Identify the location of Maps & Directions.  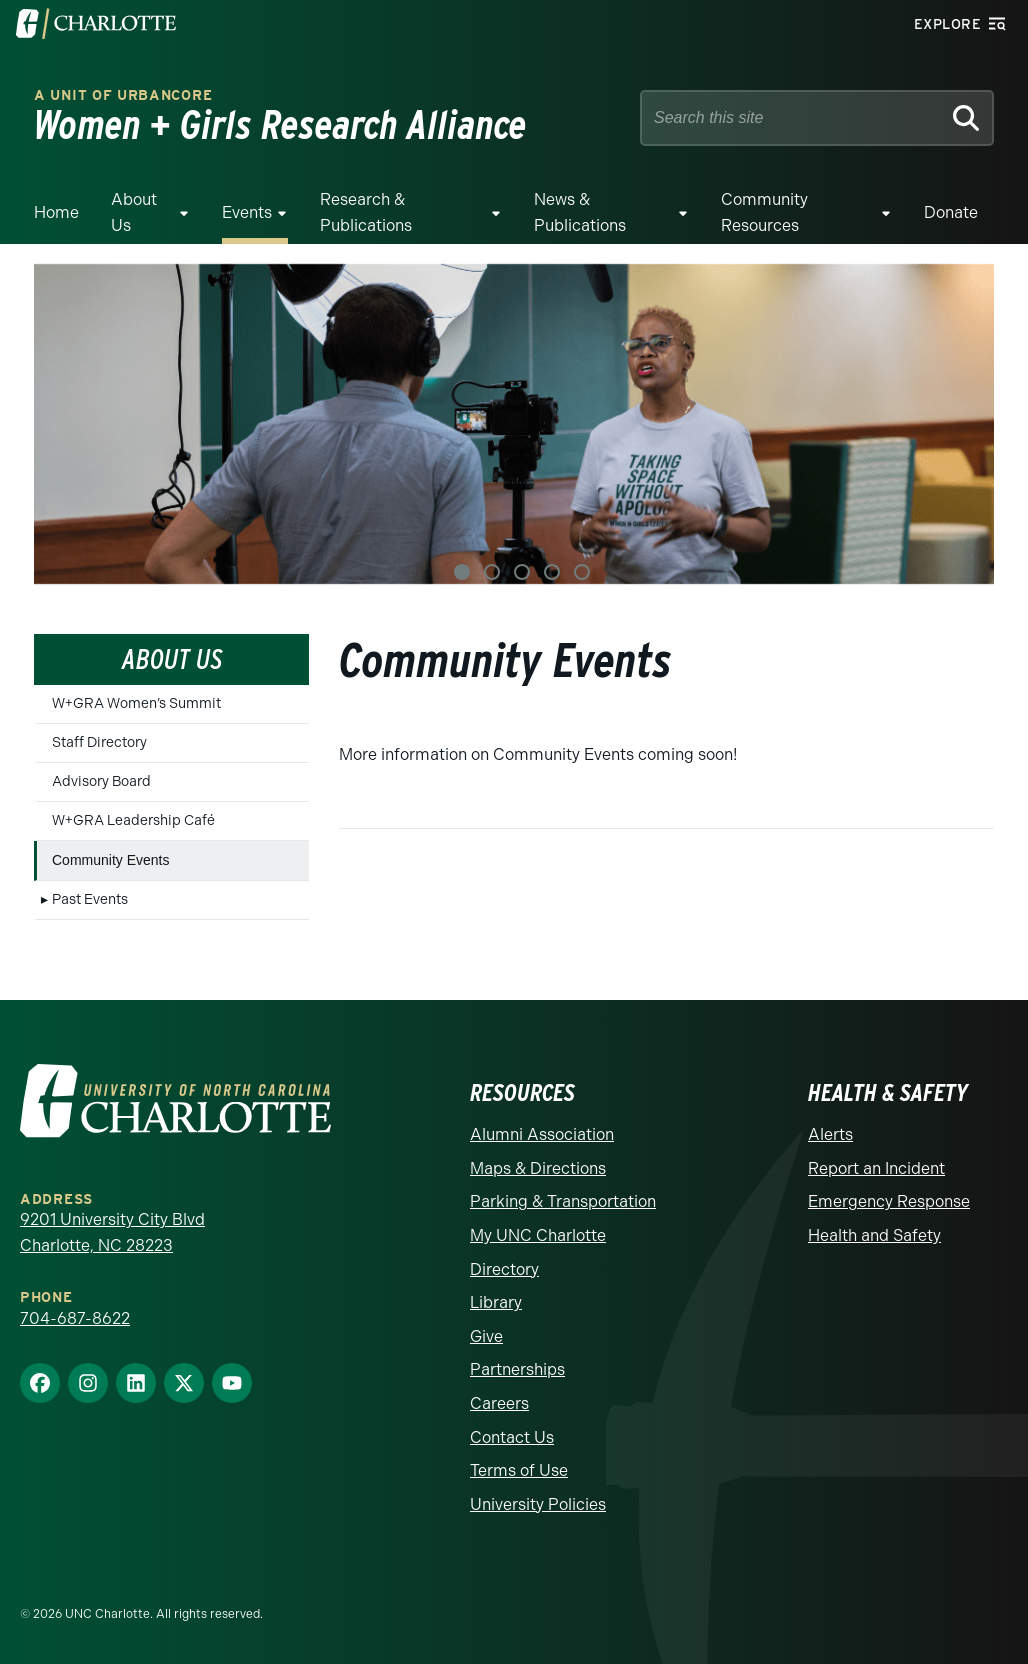
(538, 1168).